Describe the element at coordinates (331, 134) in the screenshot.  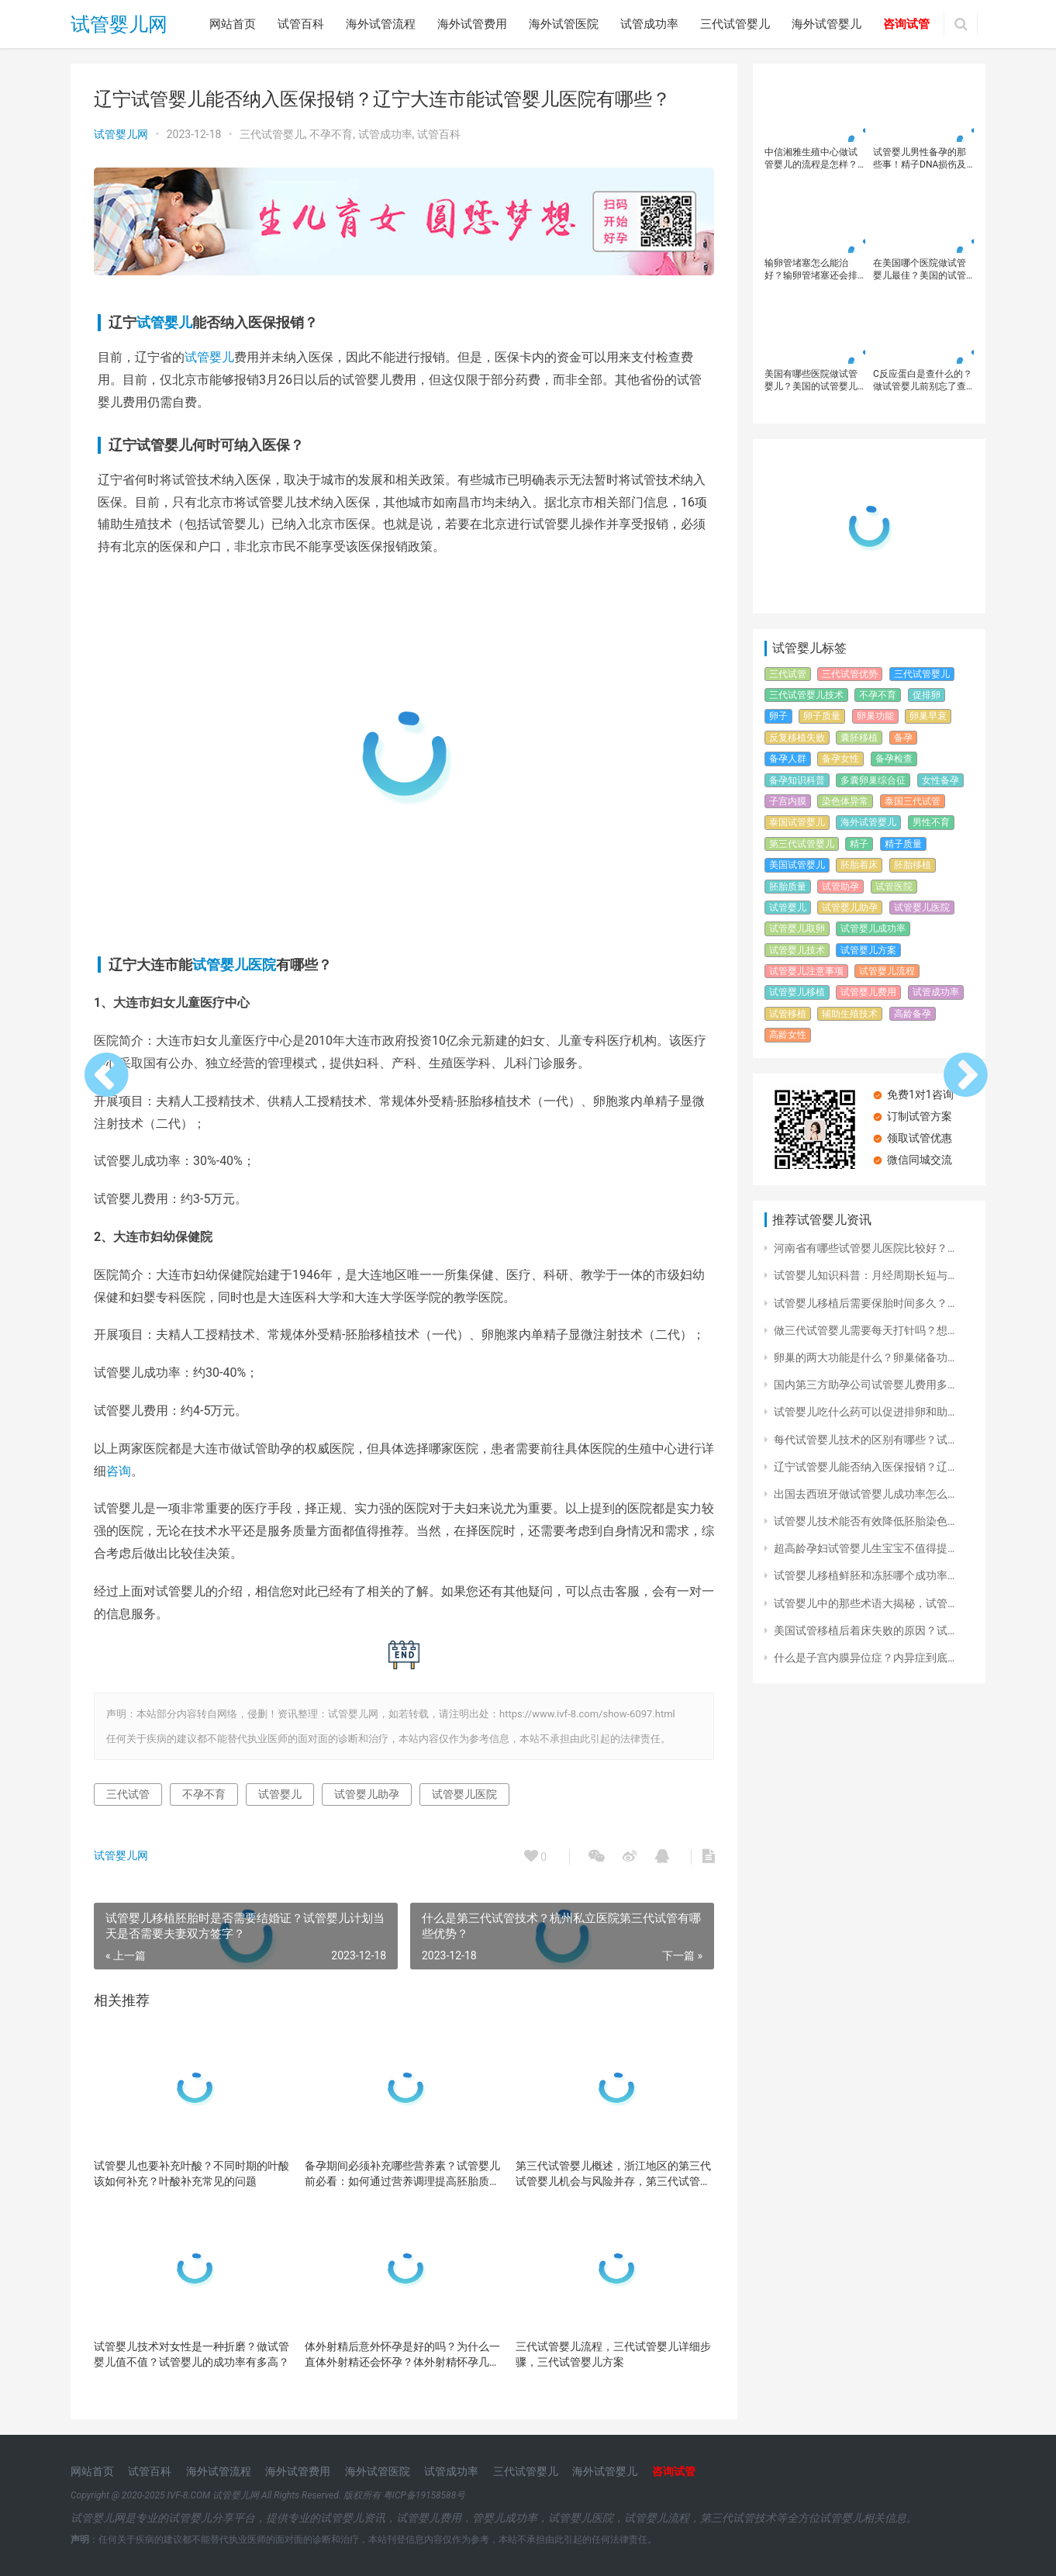
I see `不孕不育` at that location.